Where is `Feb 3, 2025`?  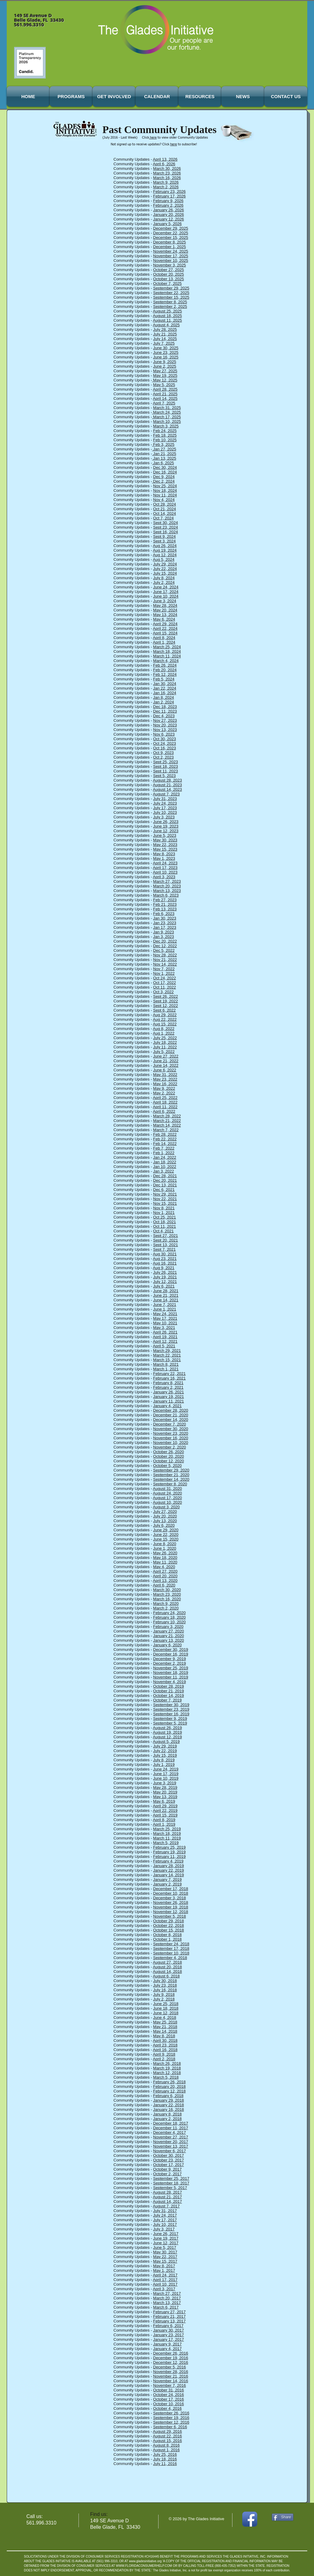 Feb 3, 2025 is located at coordinates (163, 444).